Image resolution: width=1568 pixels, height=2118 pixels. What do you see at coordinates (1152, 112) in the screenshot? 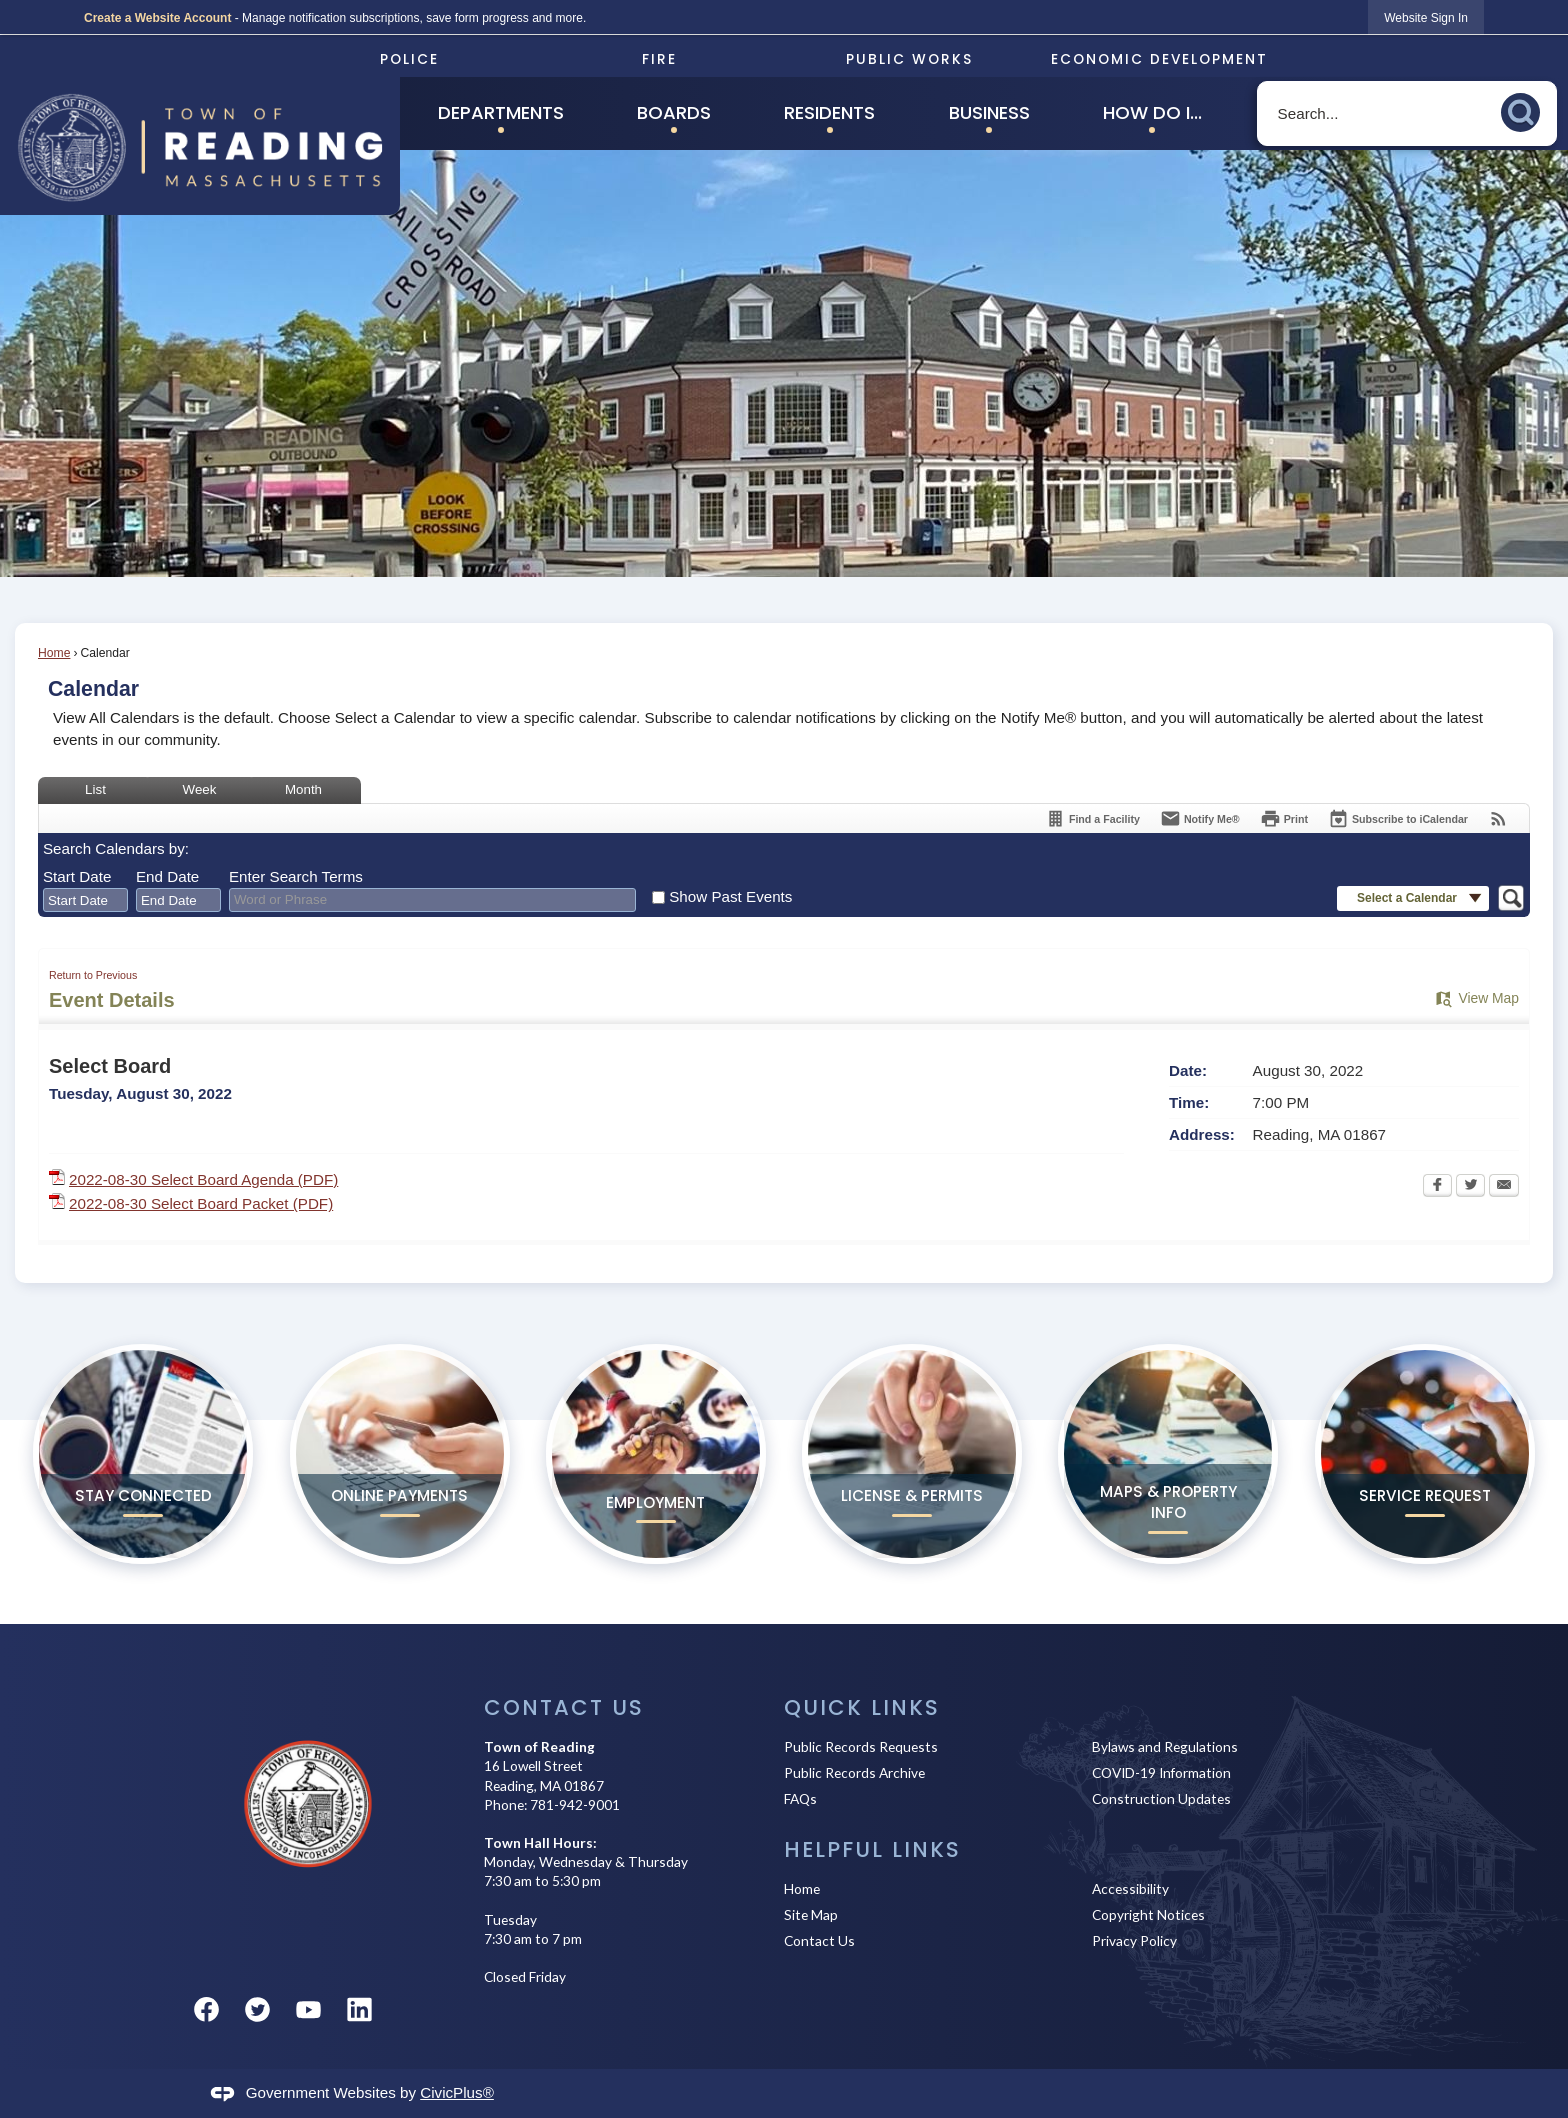
I see `How Do I... [menuitem]` at bounding box center [1152, 112].